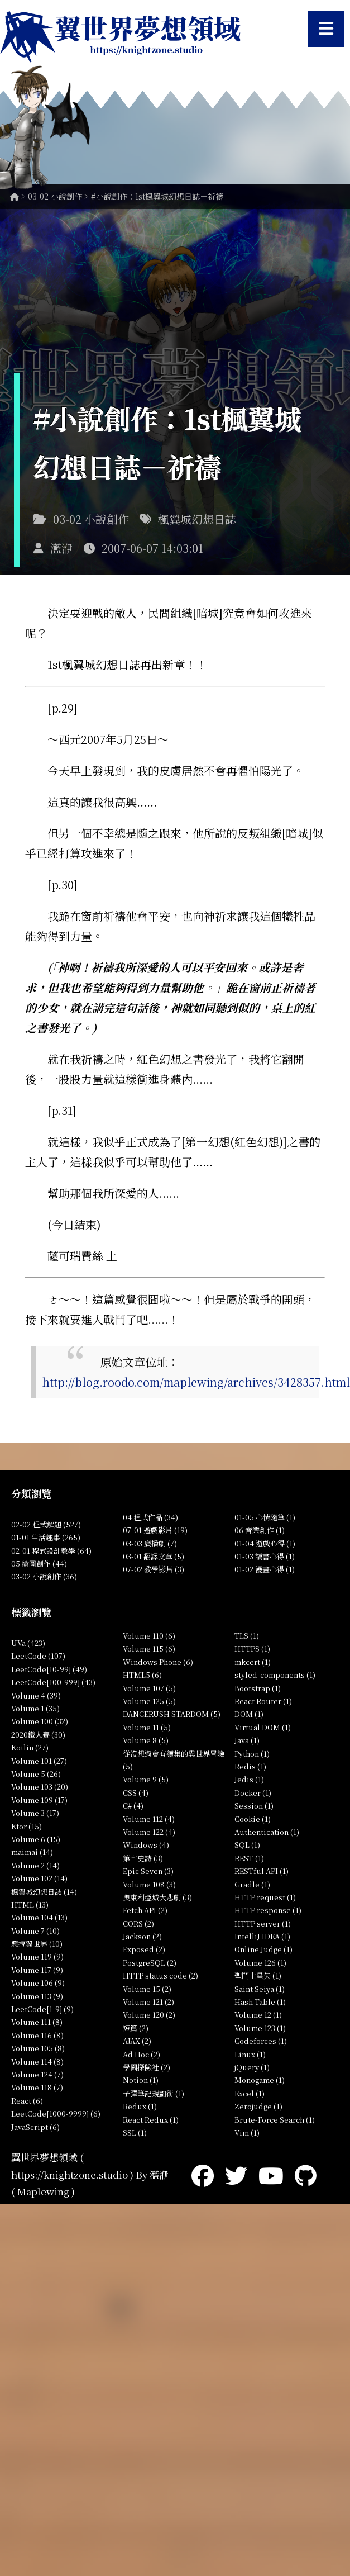 This screenshot has height=2576, width=350. What do you see at coordinates (265, 1897) in the screenshot?
I see `HTTP request (1)` at bounding box center [265, 1897].